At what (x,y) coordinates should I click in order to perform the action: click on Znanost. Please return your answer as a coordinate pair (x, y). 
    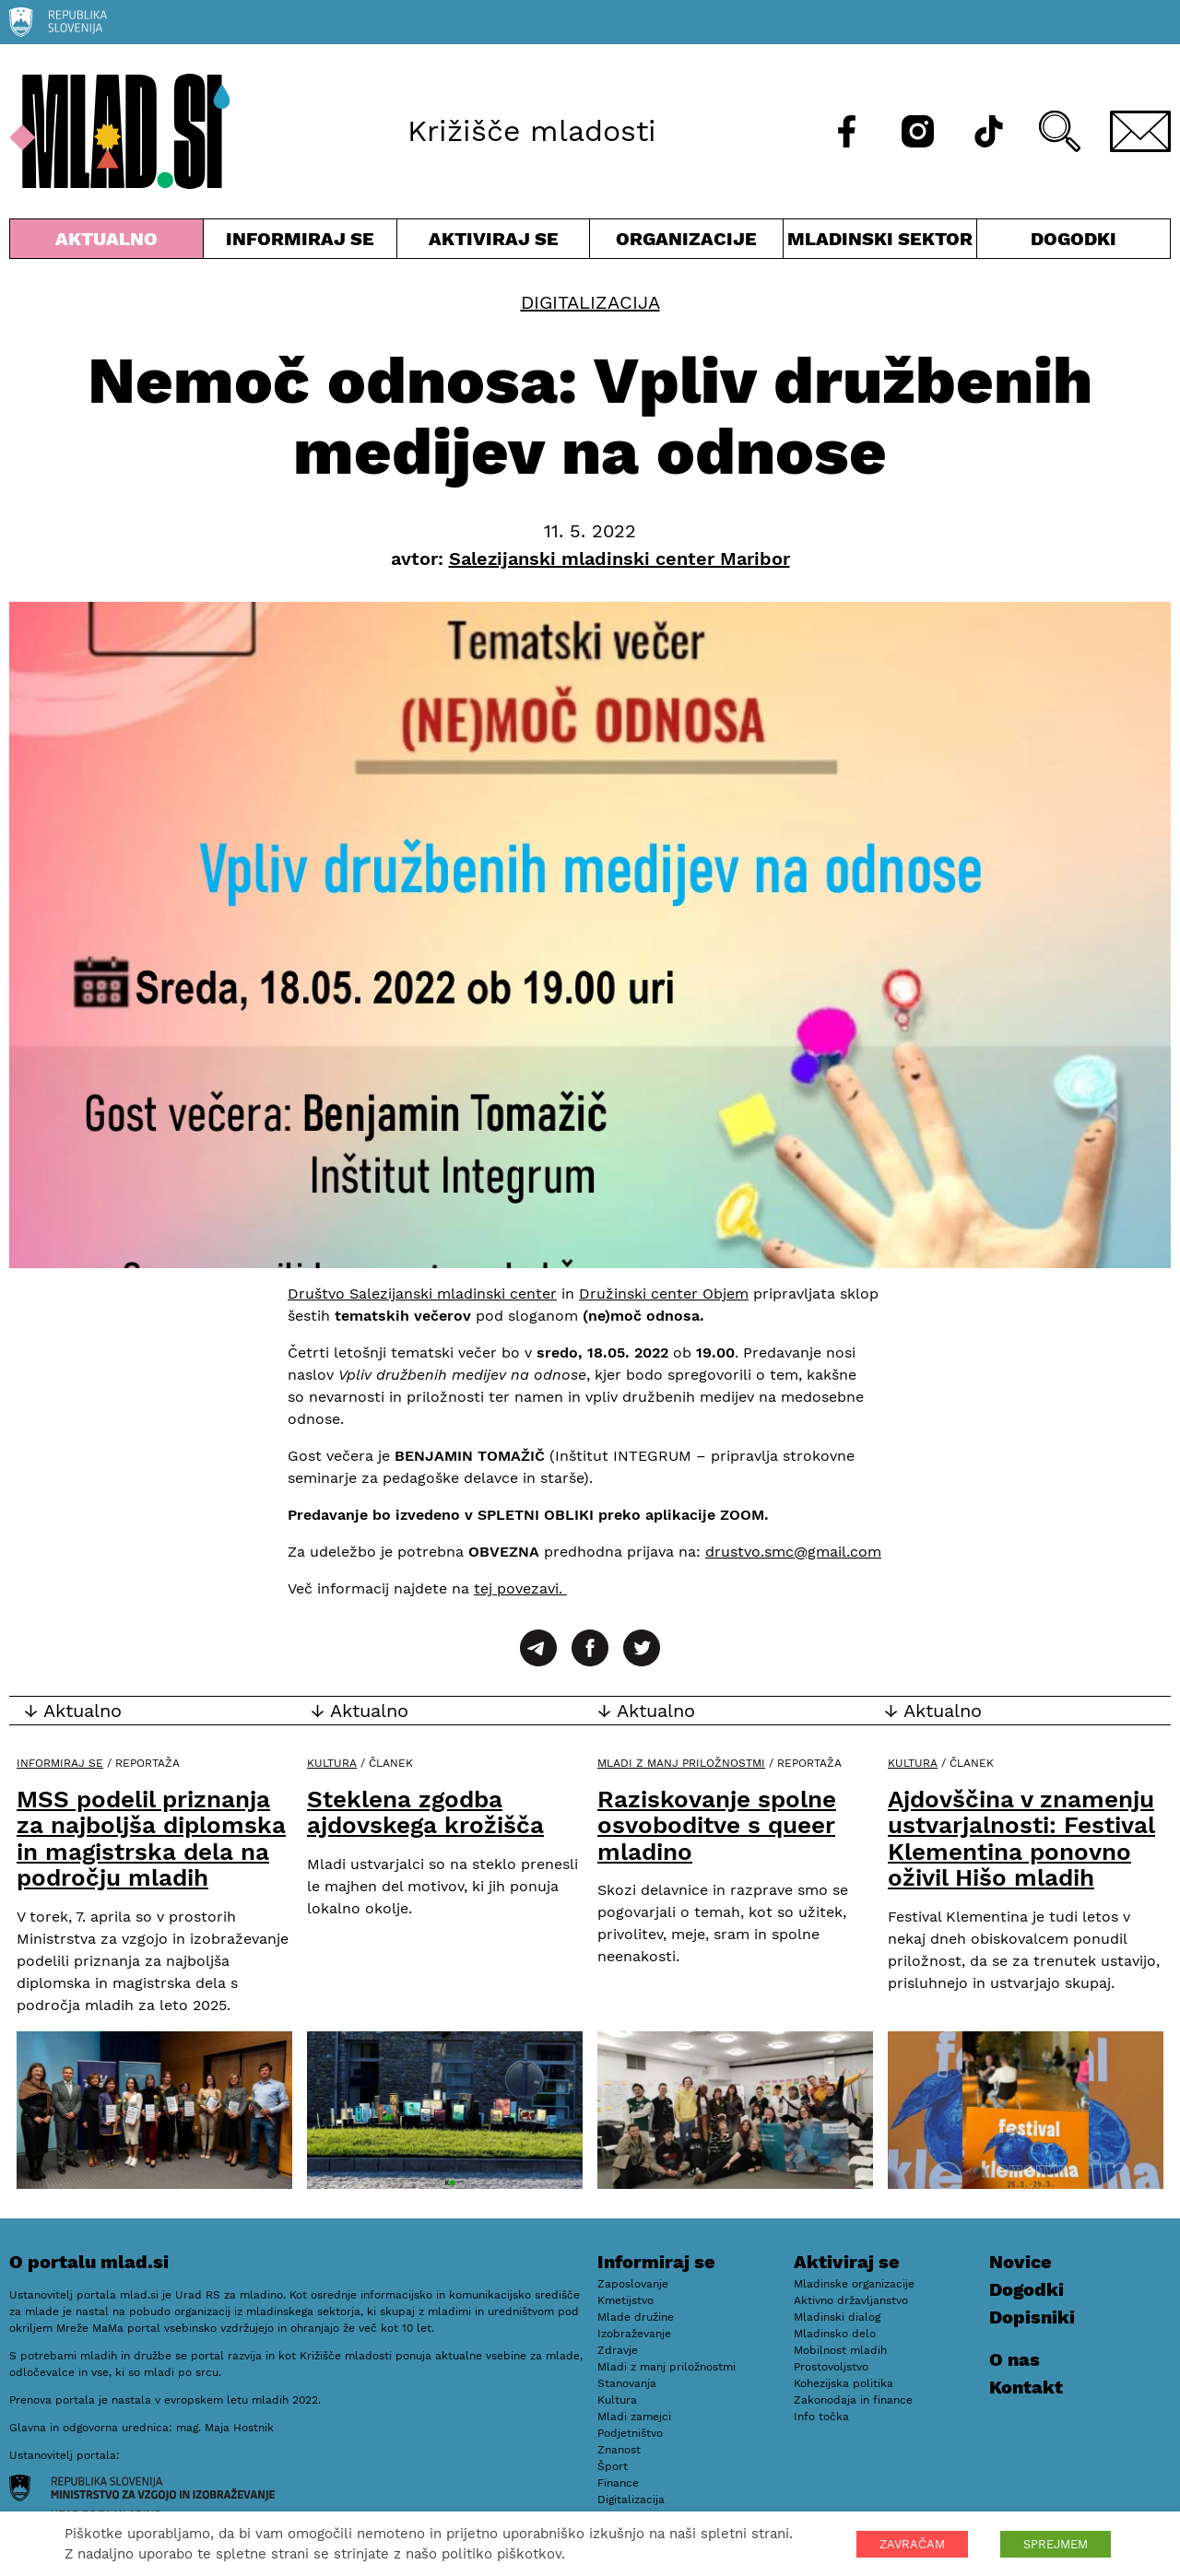
    Looking at the image, I should click on (619, 2449).